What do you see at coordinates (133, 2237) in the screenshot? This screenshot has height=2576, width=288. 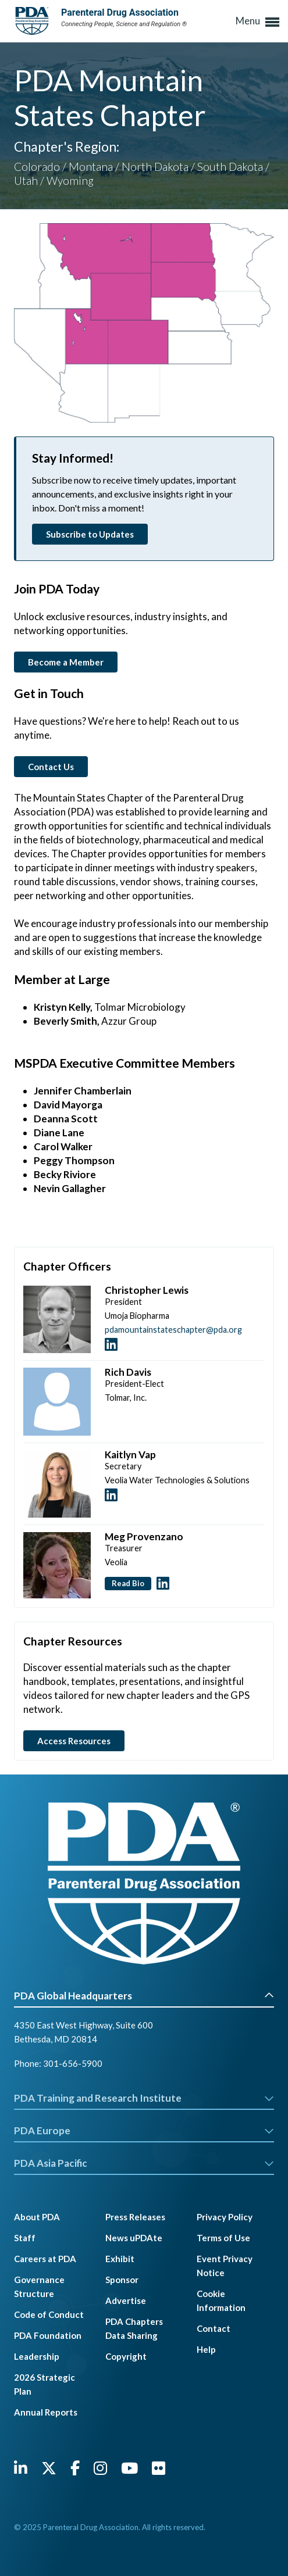 I see `News uPDAte` at bounding box center [133, 2237].